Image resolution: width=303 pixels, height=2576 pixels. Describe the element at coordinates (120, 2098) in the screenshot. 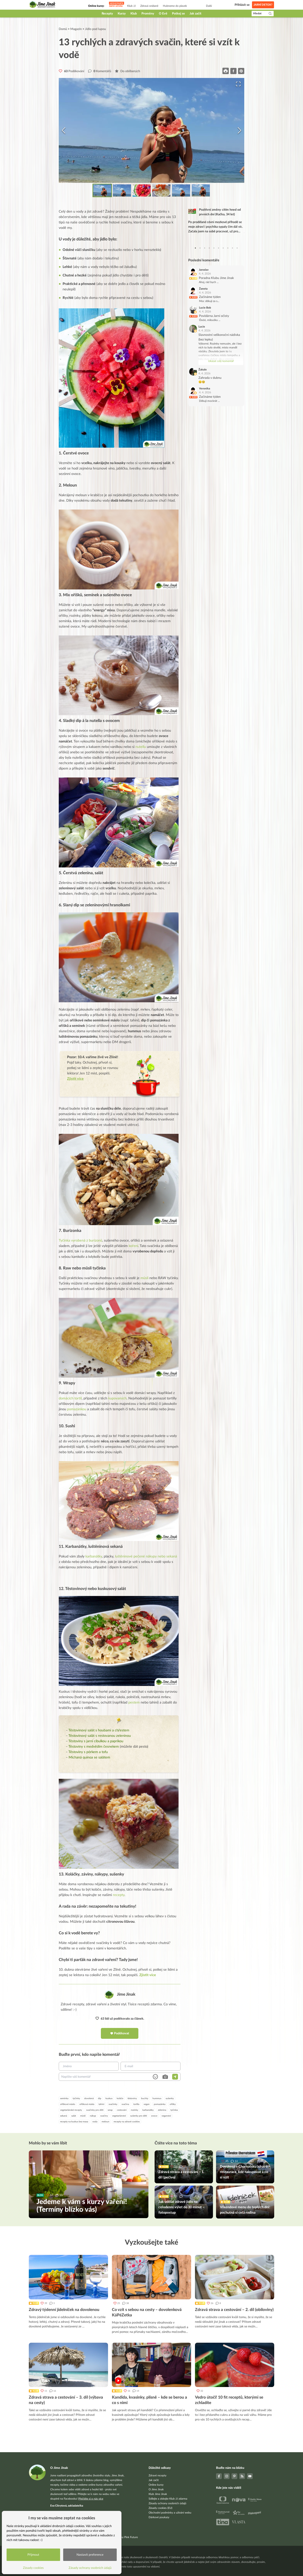

I see `koláče` at that location.